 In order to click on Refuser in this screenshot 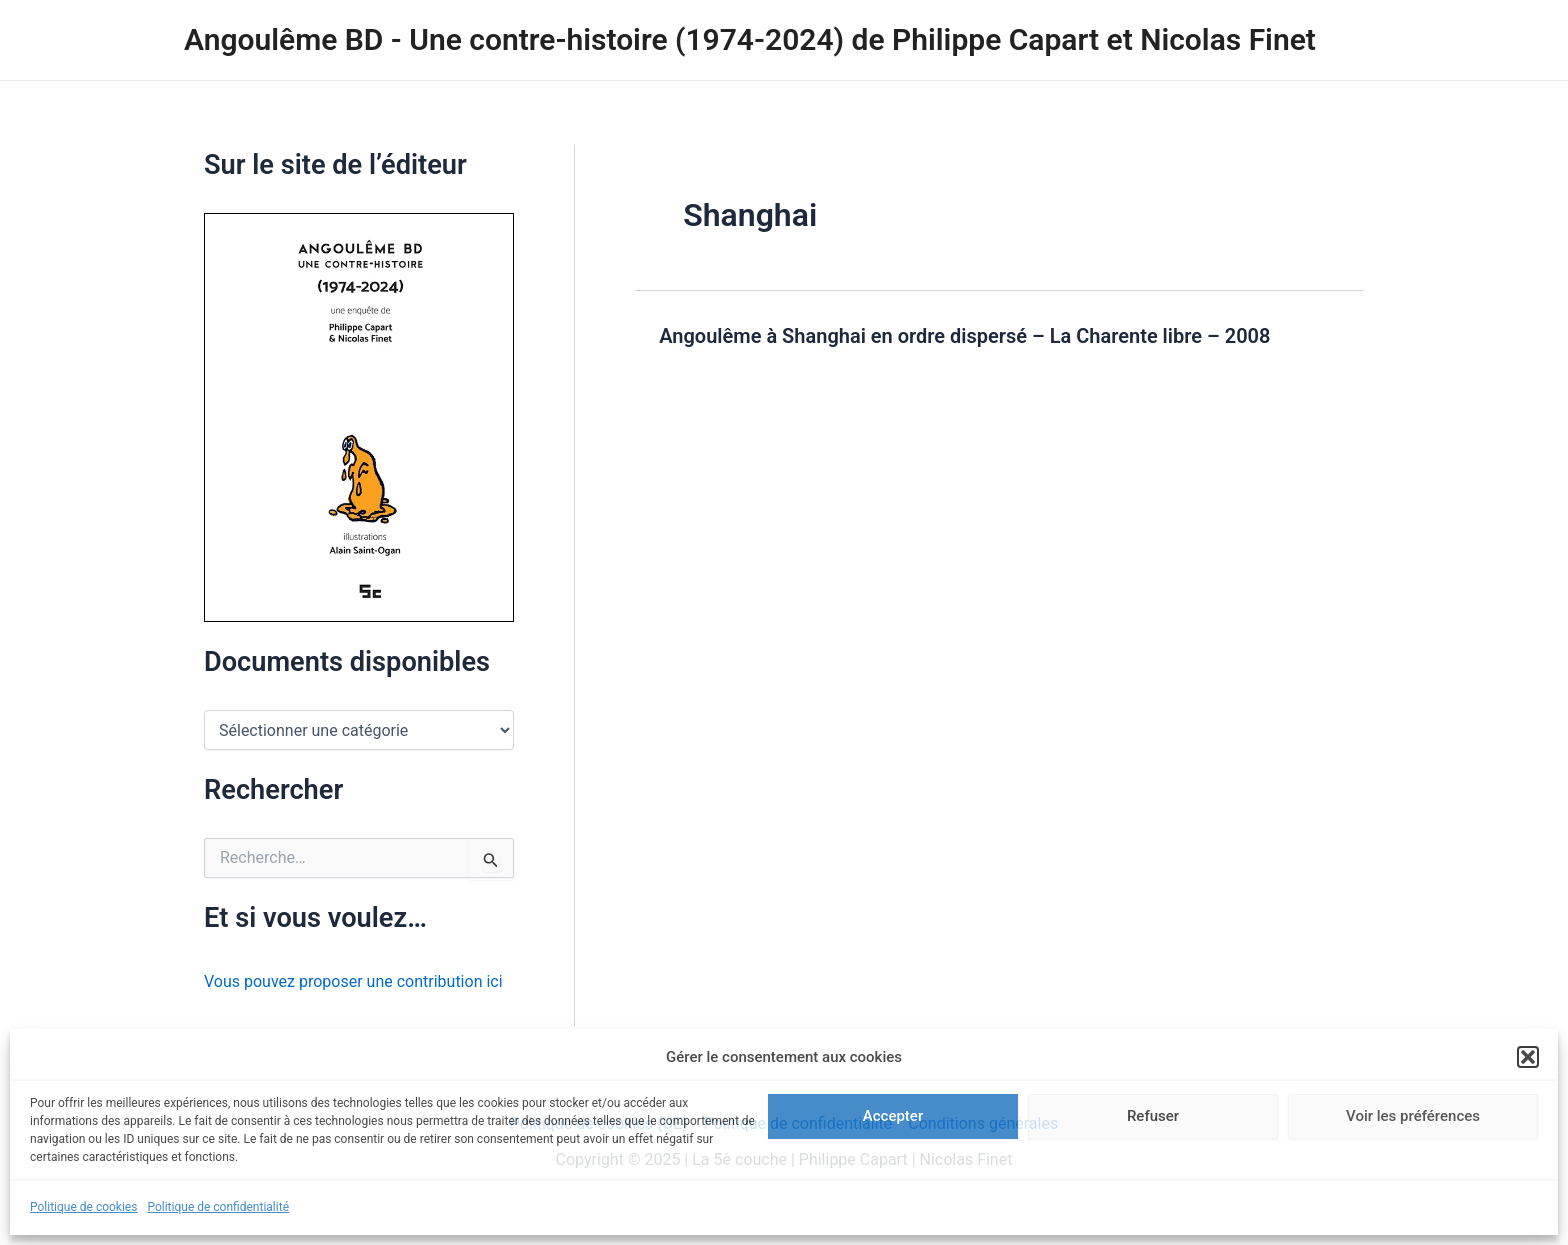, I will do `click(1153, 1116)`.